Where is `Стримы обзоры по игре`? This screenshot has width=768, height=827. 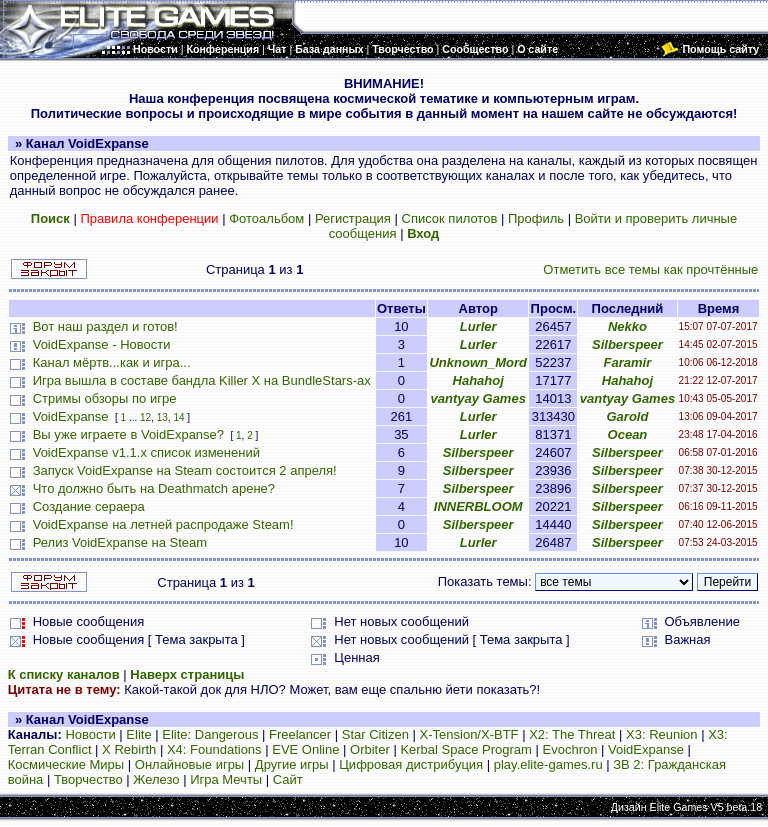 Стримы обзоры по игре is located at coordinates (105, 398).